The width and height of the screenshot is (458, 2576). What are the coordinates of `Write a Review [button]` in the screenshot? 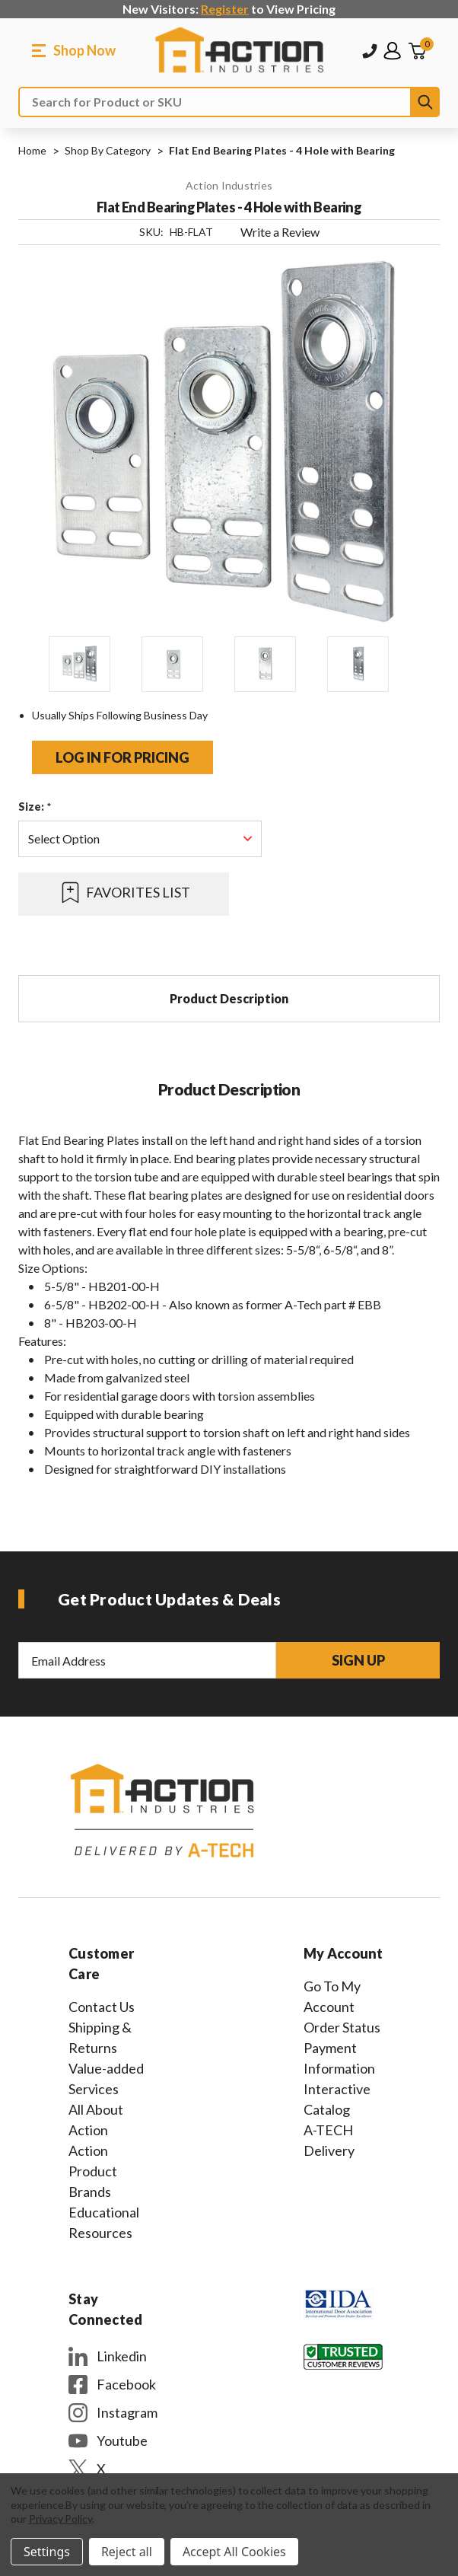 It's located at (280, 232).